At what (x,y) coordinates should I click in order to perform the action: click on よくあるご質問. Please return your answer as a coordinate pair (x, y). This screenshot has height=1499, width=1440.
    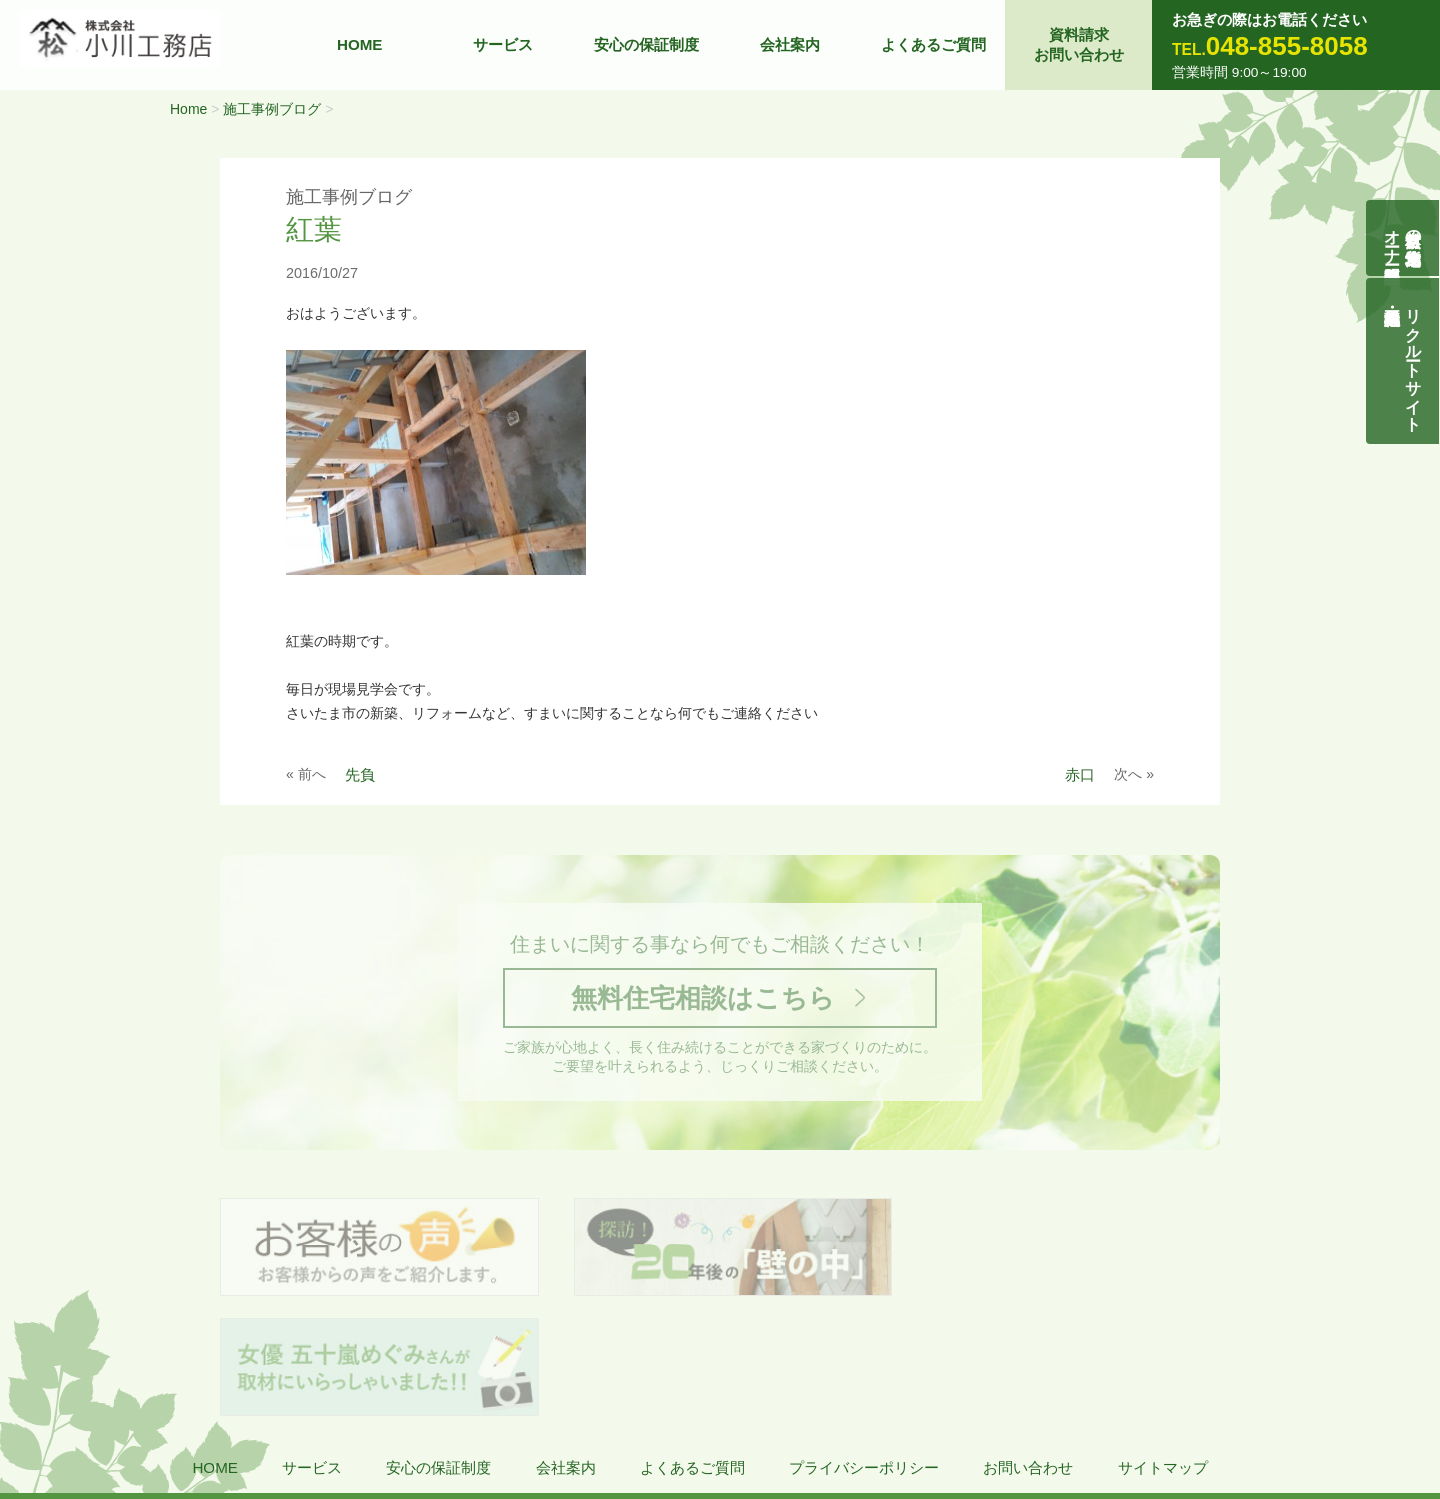
    Looking at the image, I should click on (933, 44).